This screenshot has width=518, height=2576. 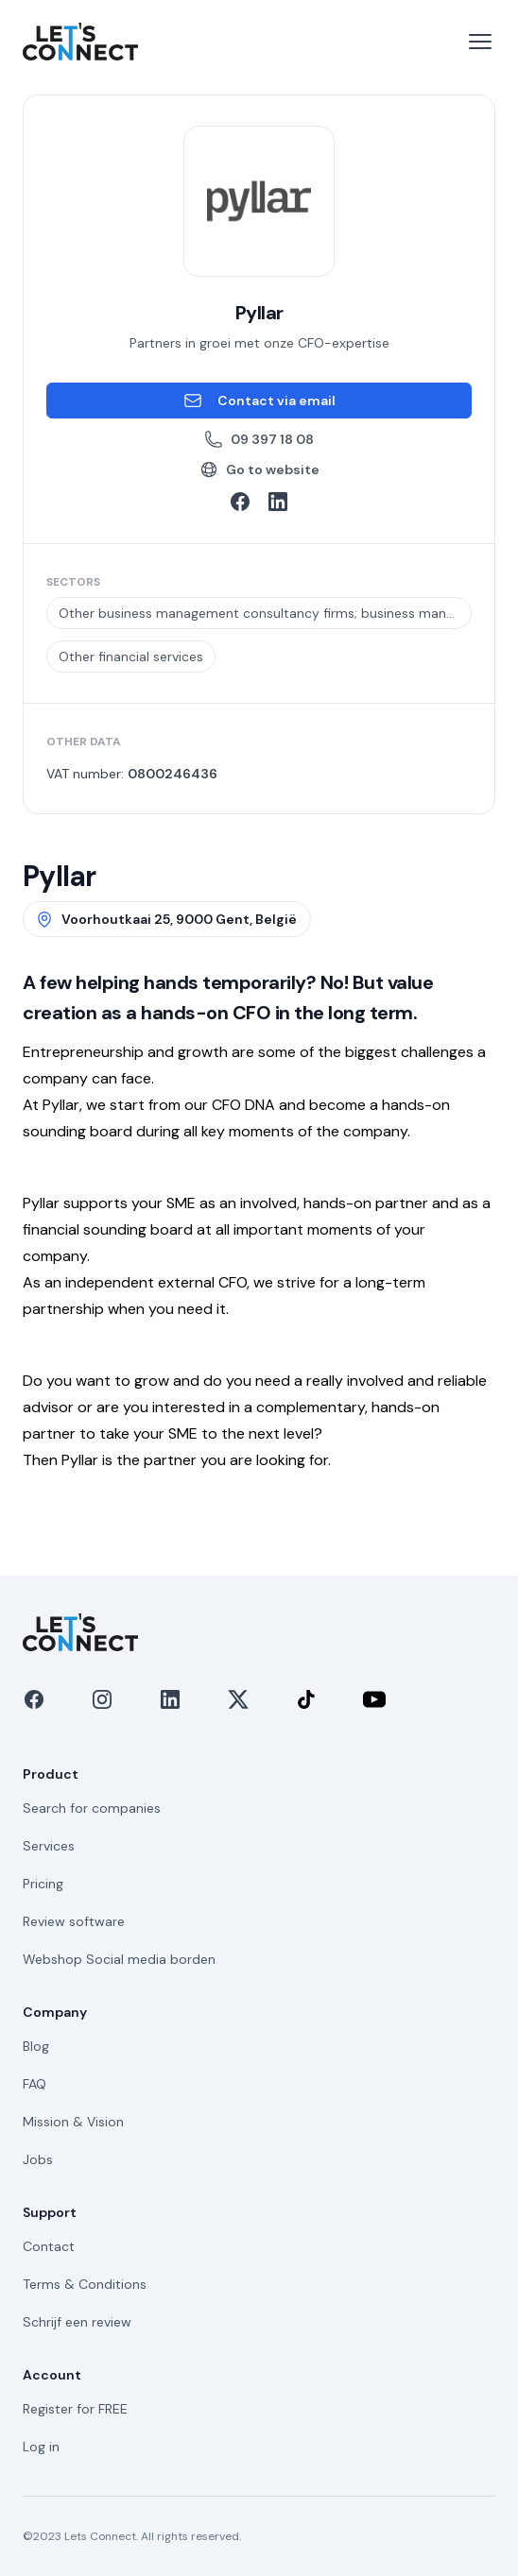 What do you see at coordinates (77, 2321) in the screenshot?
I see `Schrijf een review` at bounding box center [77, 2321].